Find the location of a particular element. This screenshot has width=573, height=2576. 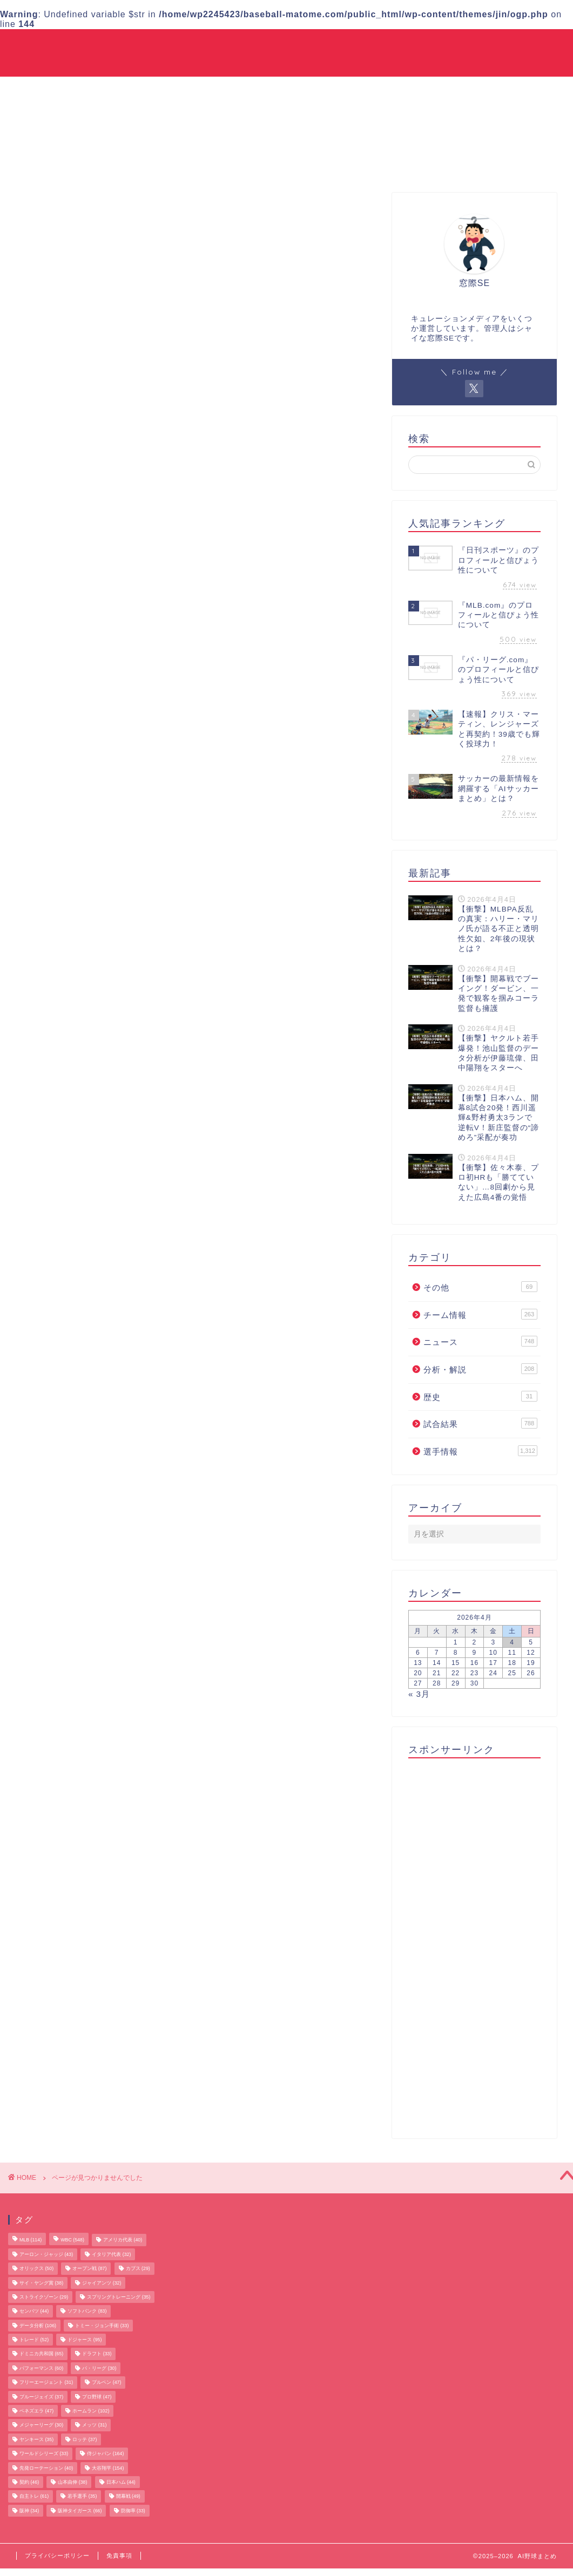

フリーエージェント [フリーエージェント (31個の項目)] is located at coordinates (46, 2382).